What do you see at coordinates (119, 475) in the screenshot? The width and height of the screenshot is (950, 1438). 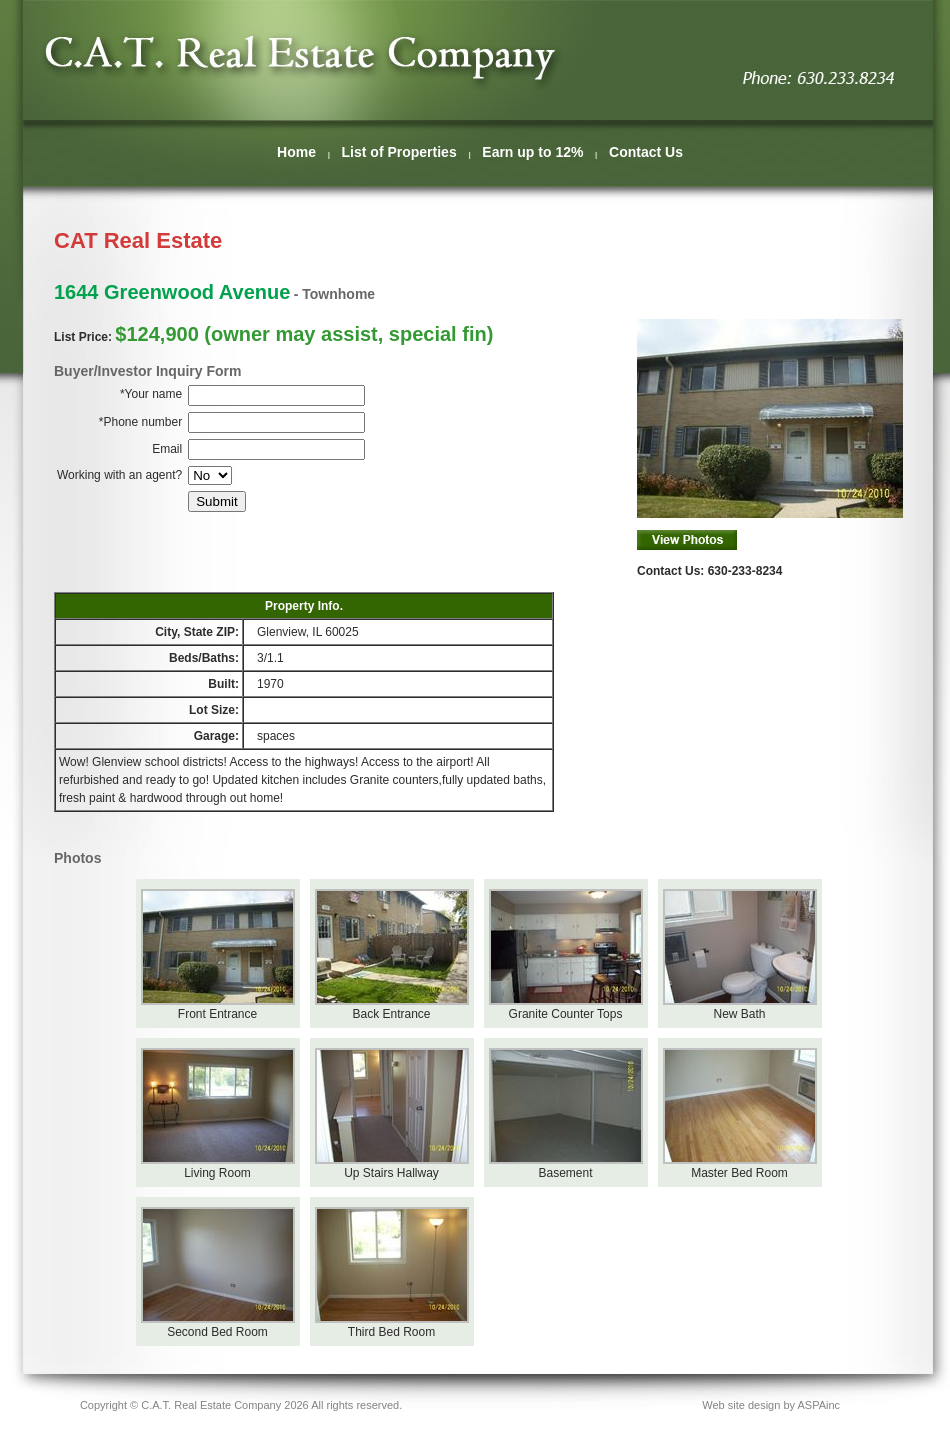 I see `Working with an agent?` at bounding box center [119, 475].